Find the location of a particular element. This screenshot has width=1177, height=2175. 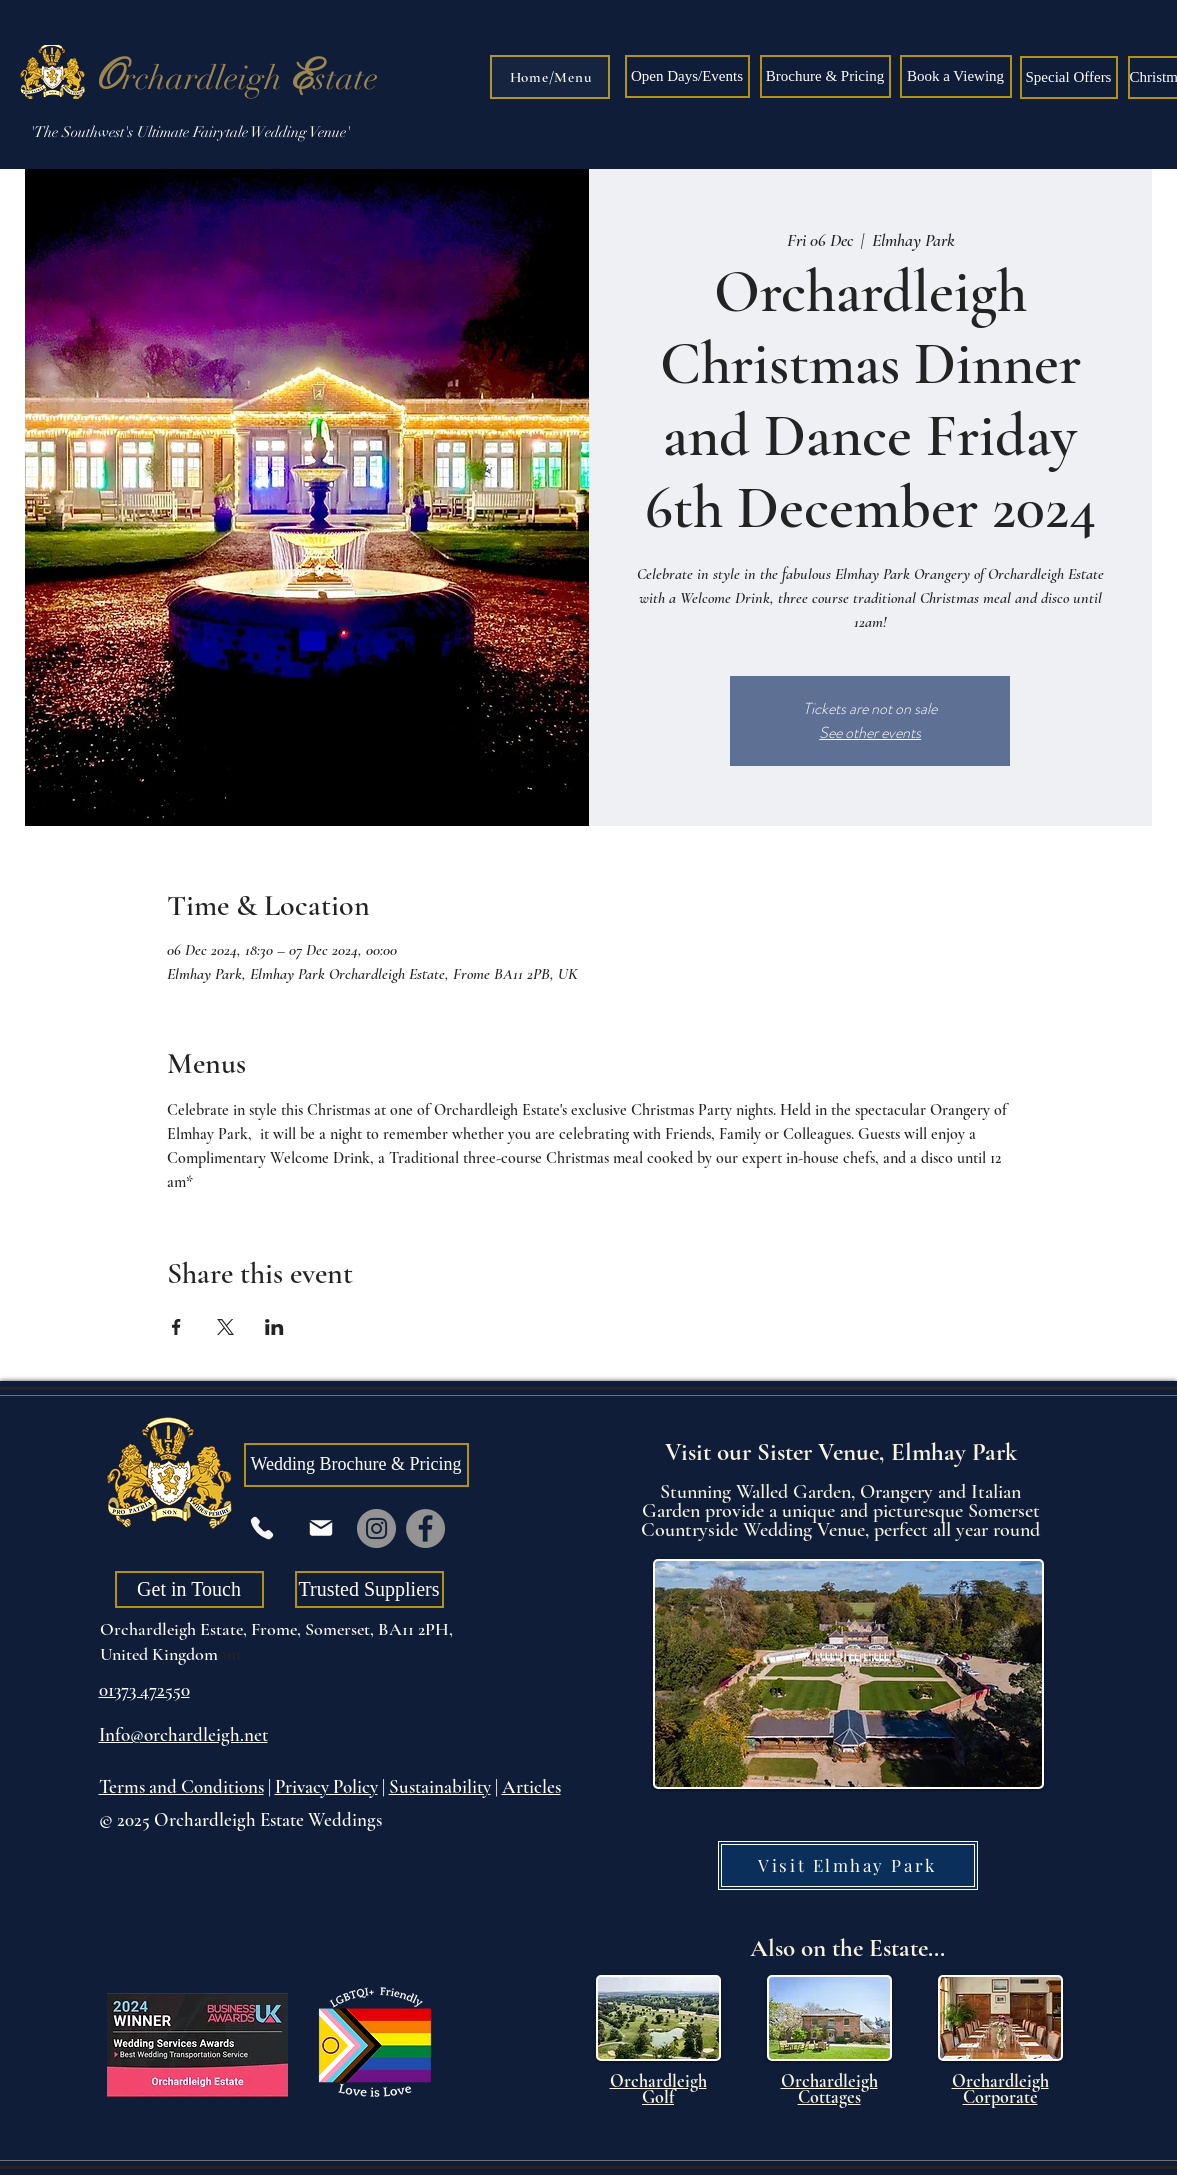

[Special Offers] is located at coordinates (1069, 77).